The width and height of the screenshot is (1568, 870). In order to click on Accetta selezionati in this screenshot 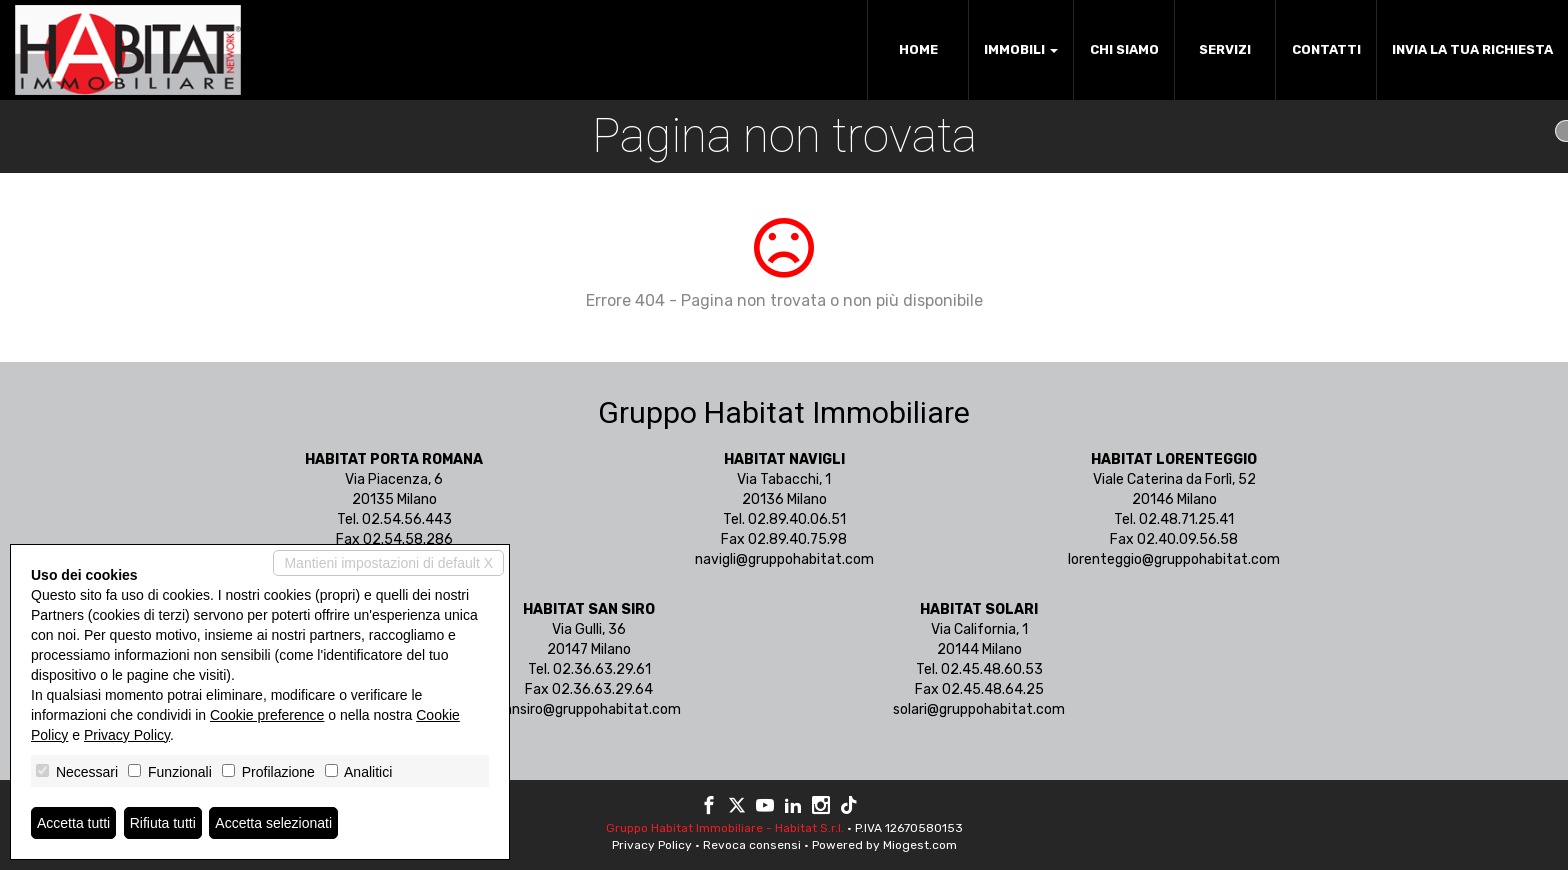, I will do `click(273, 823)`.